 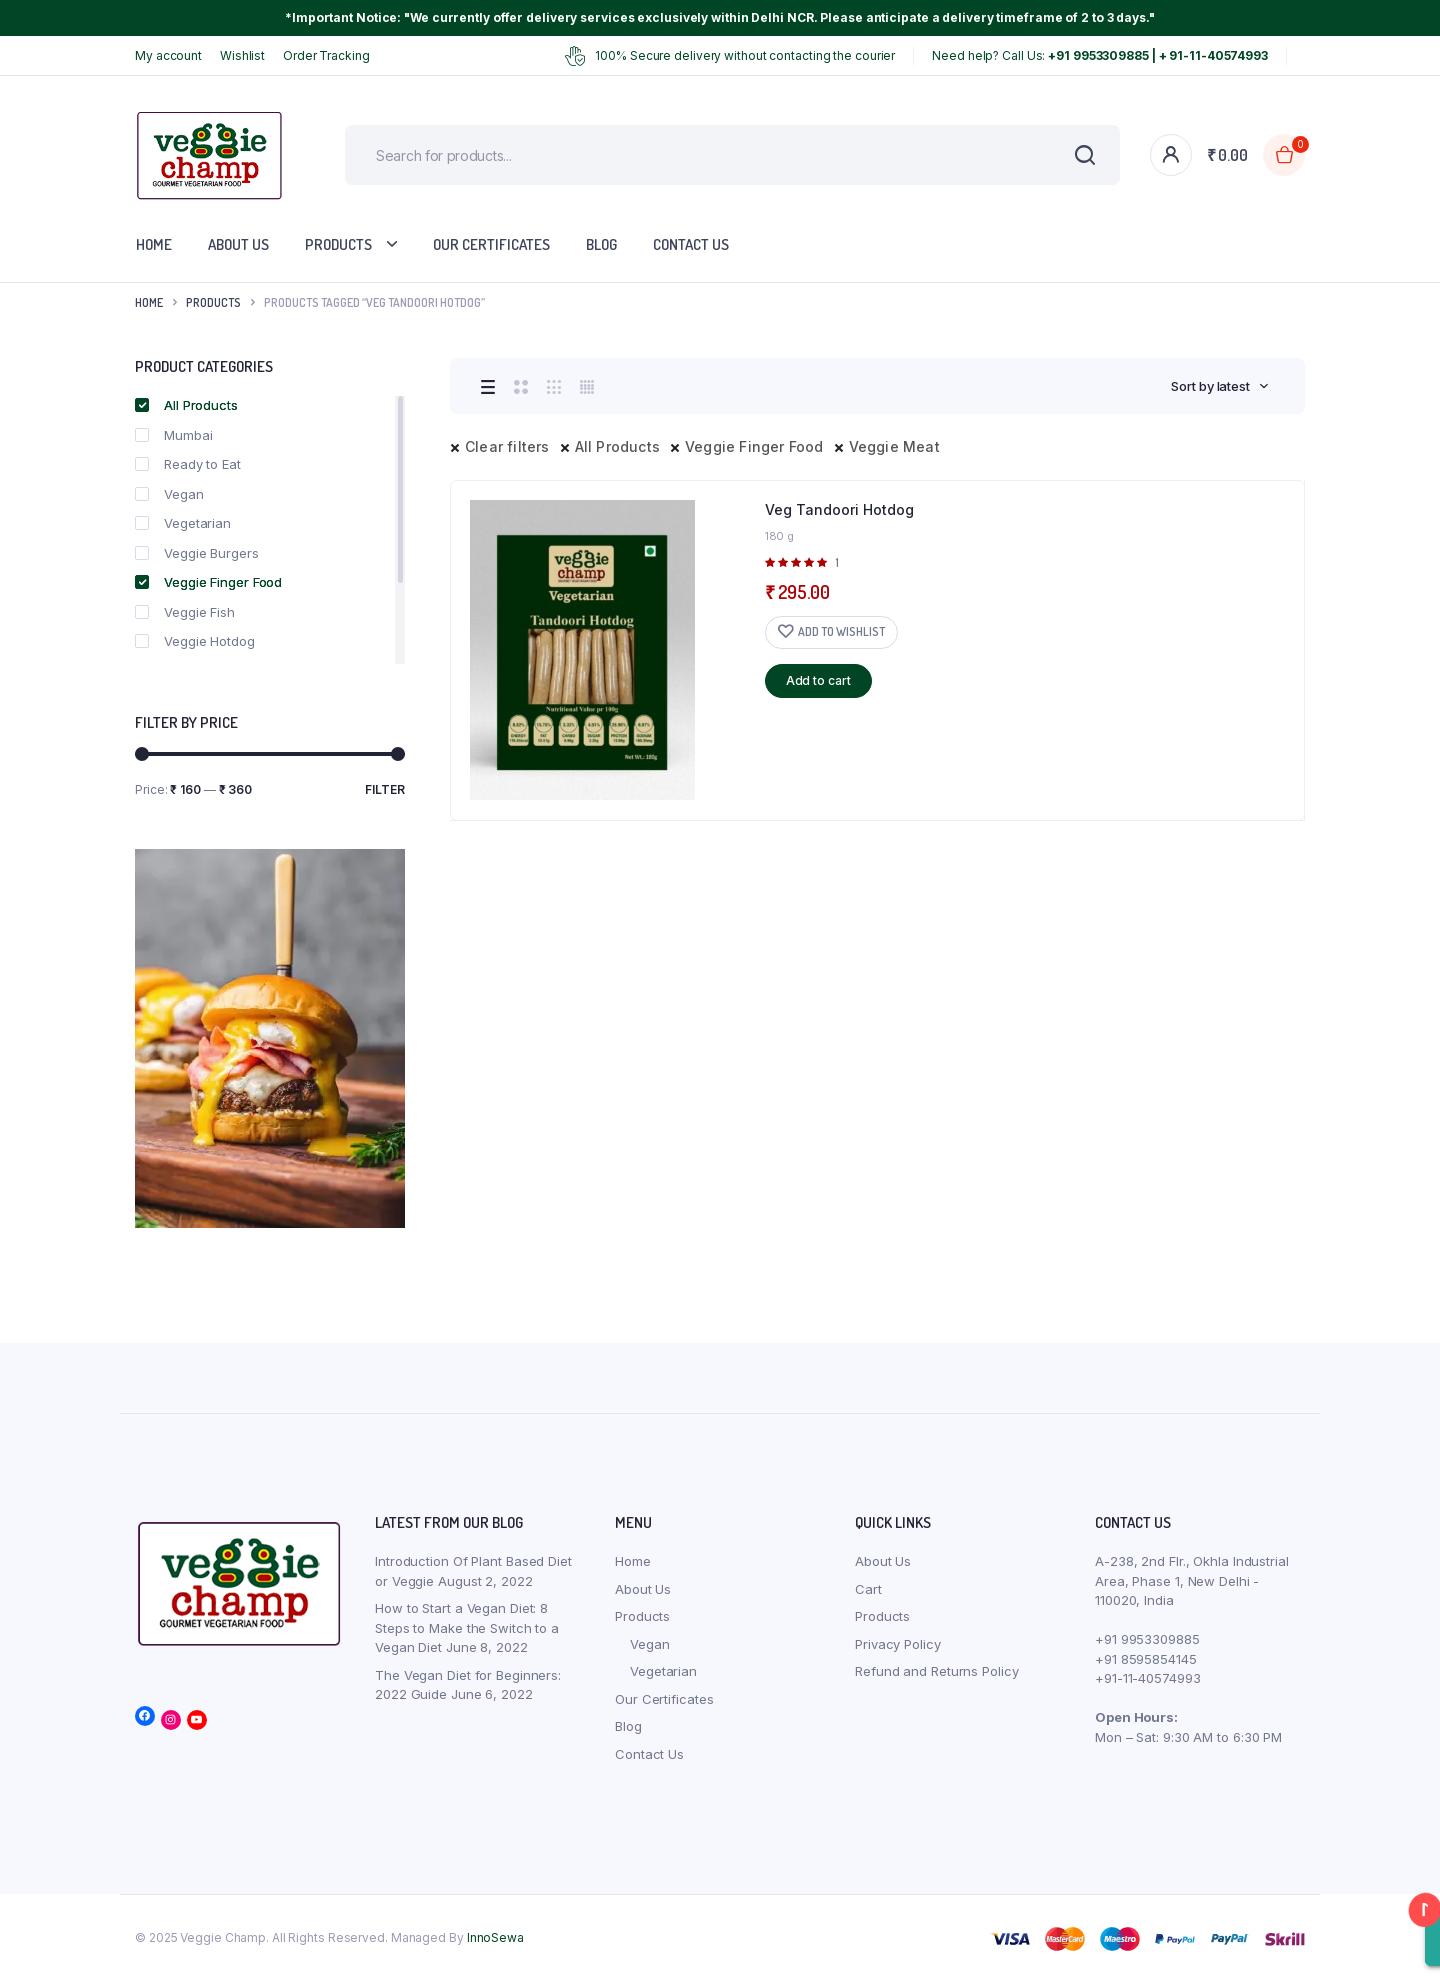 I want to click on Veggie Meat, so click(x=894, y=446).